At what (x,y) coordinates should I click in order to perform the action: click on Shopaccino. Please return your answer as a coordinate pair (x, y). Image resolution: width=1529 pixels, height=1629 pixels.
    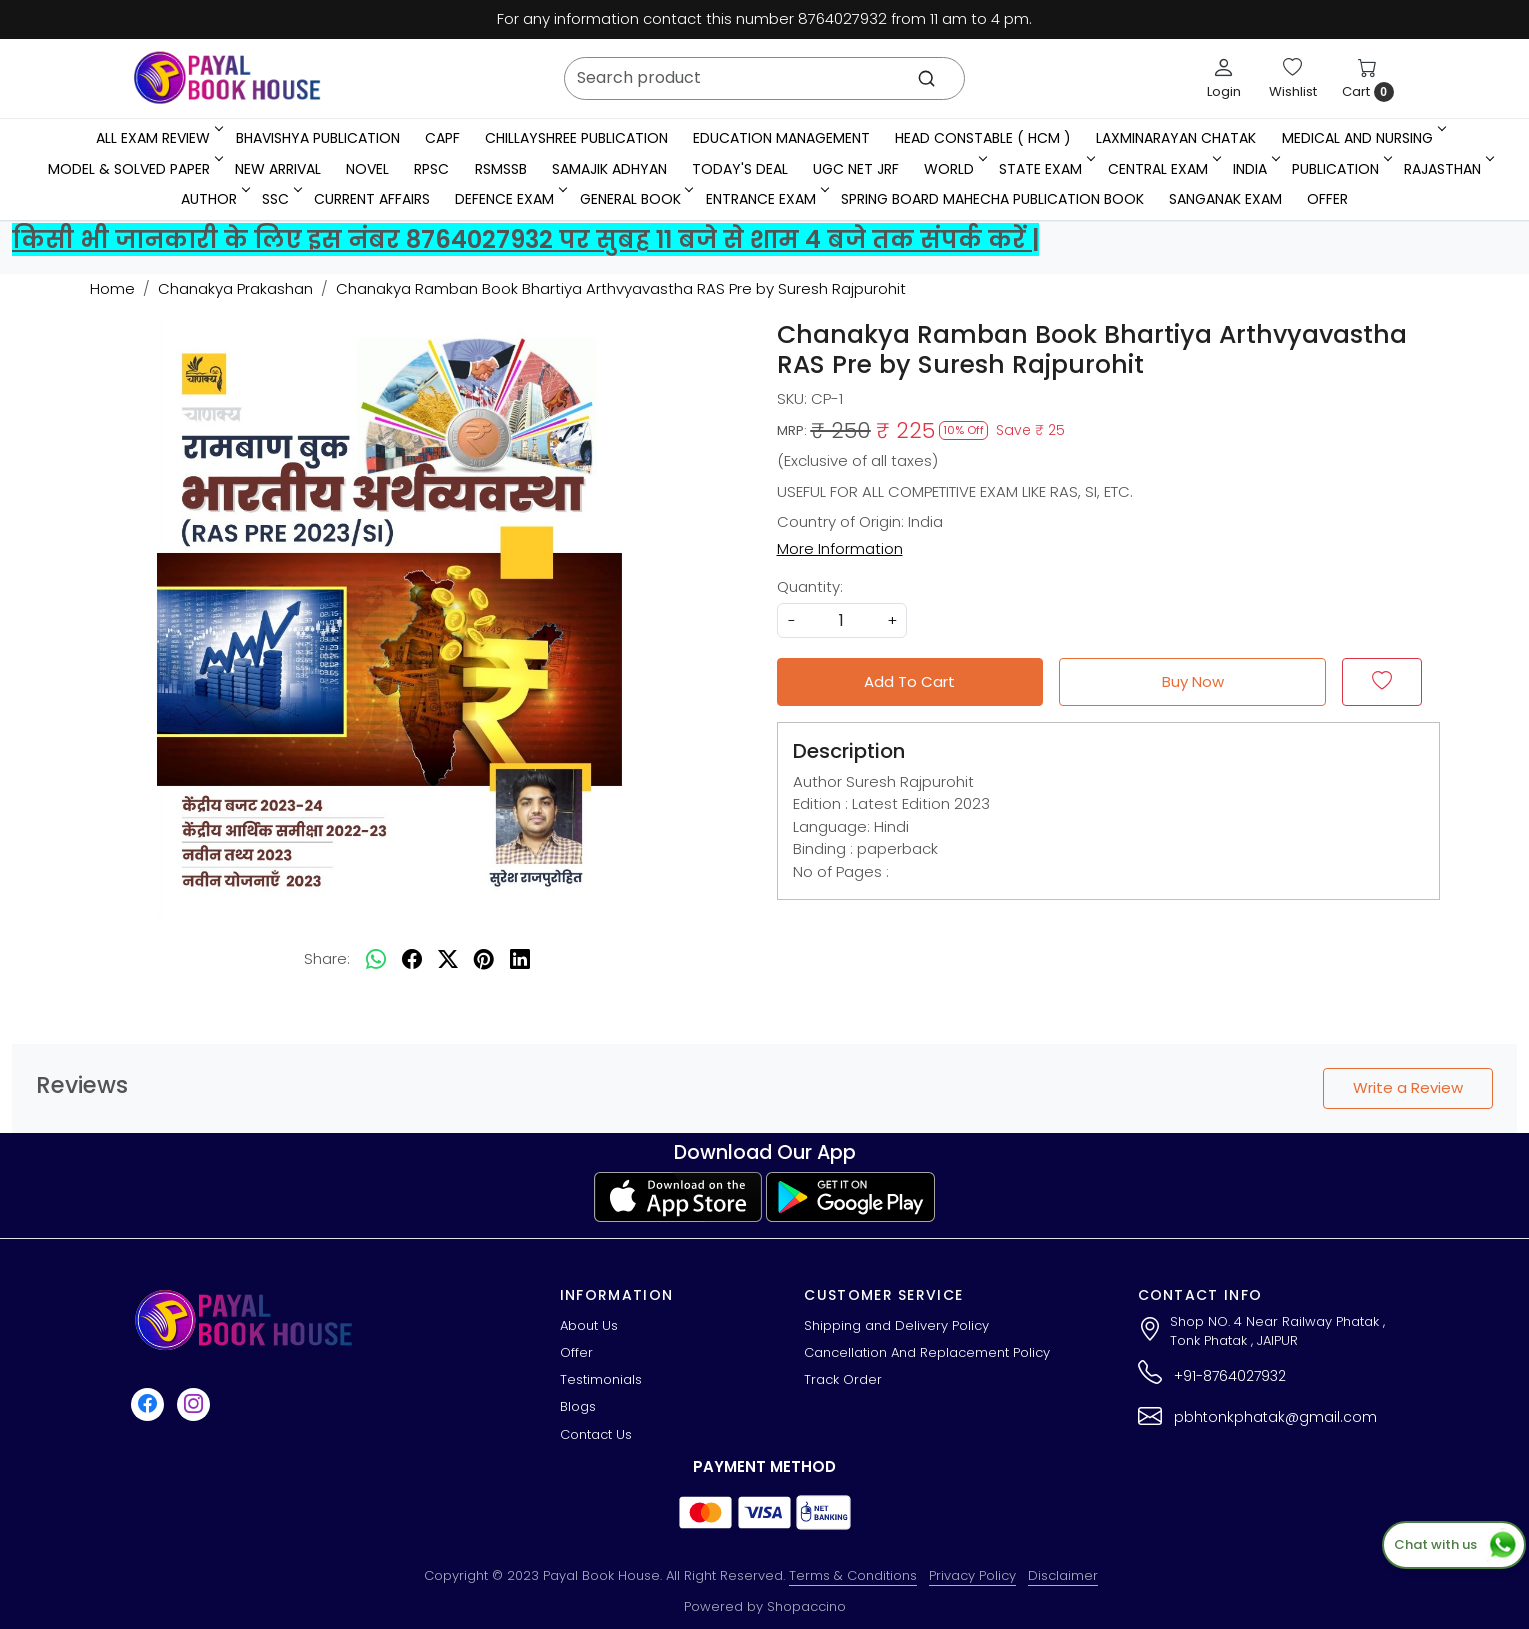
    Looking at the image, I should click on (806, 1606).